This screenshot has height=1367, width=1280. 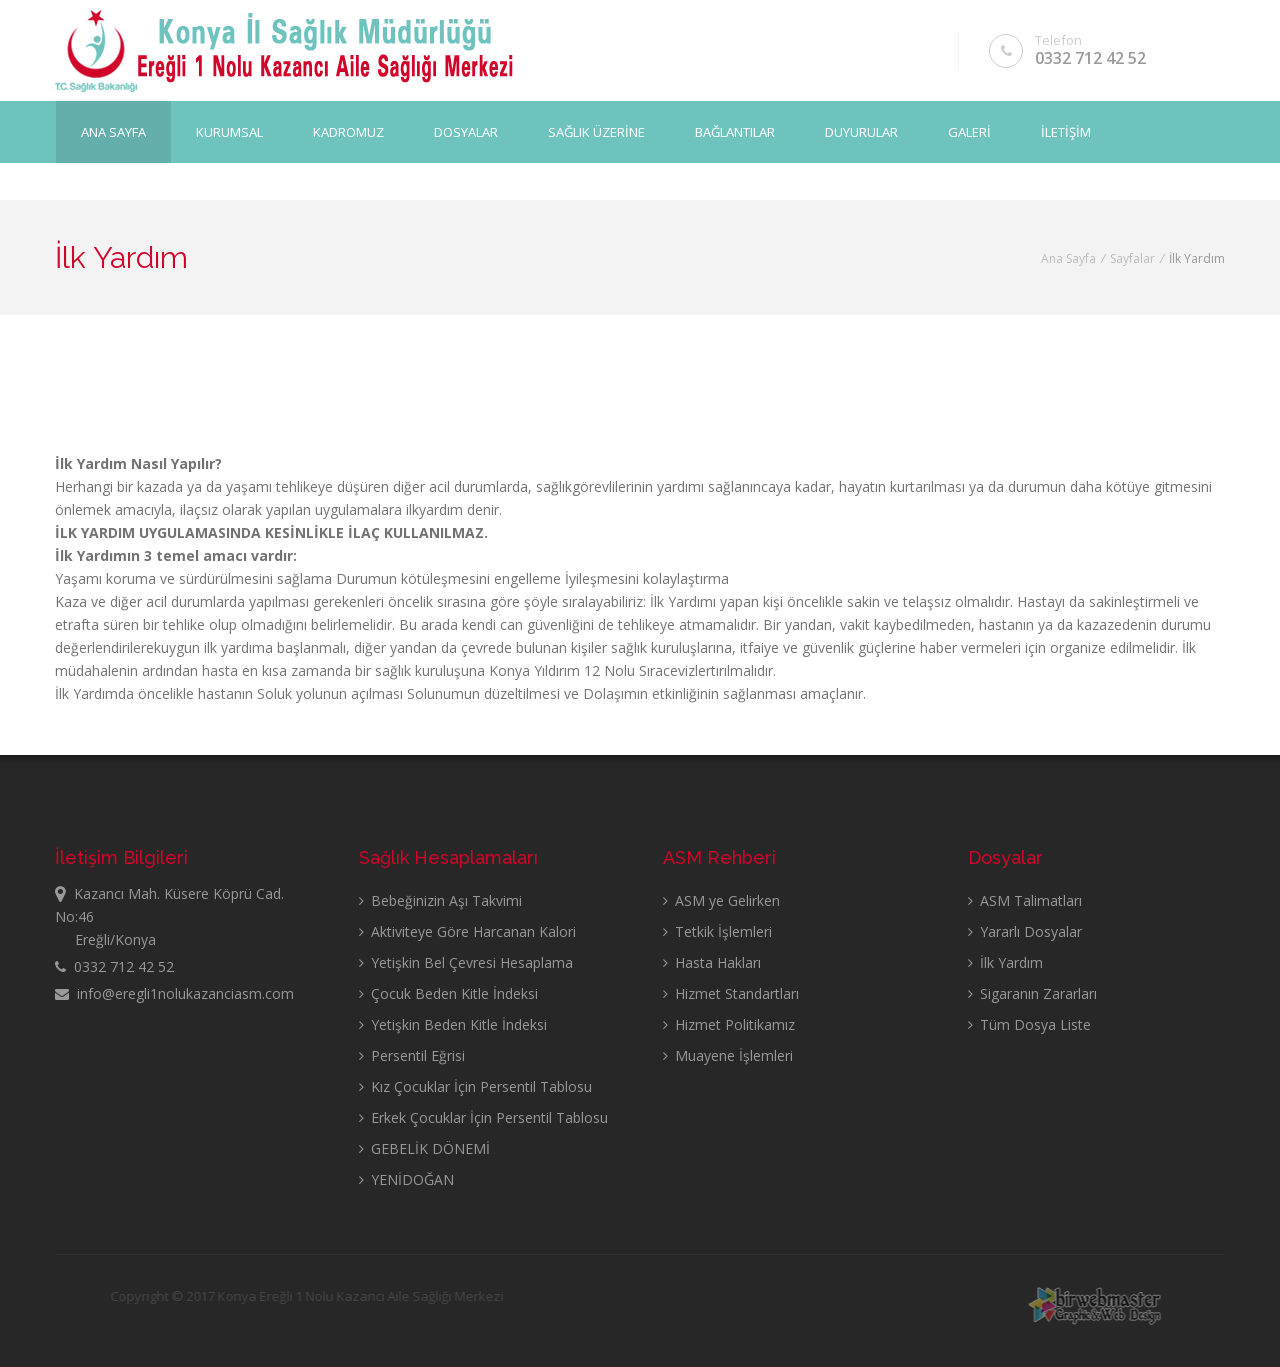 I want to click on BAĞLANTILAR, so click(x=735, y=131).